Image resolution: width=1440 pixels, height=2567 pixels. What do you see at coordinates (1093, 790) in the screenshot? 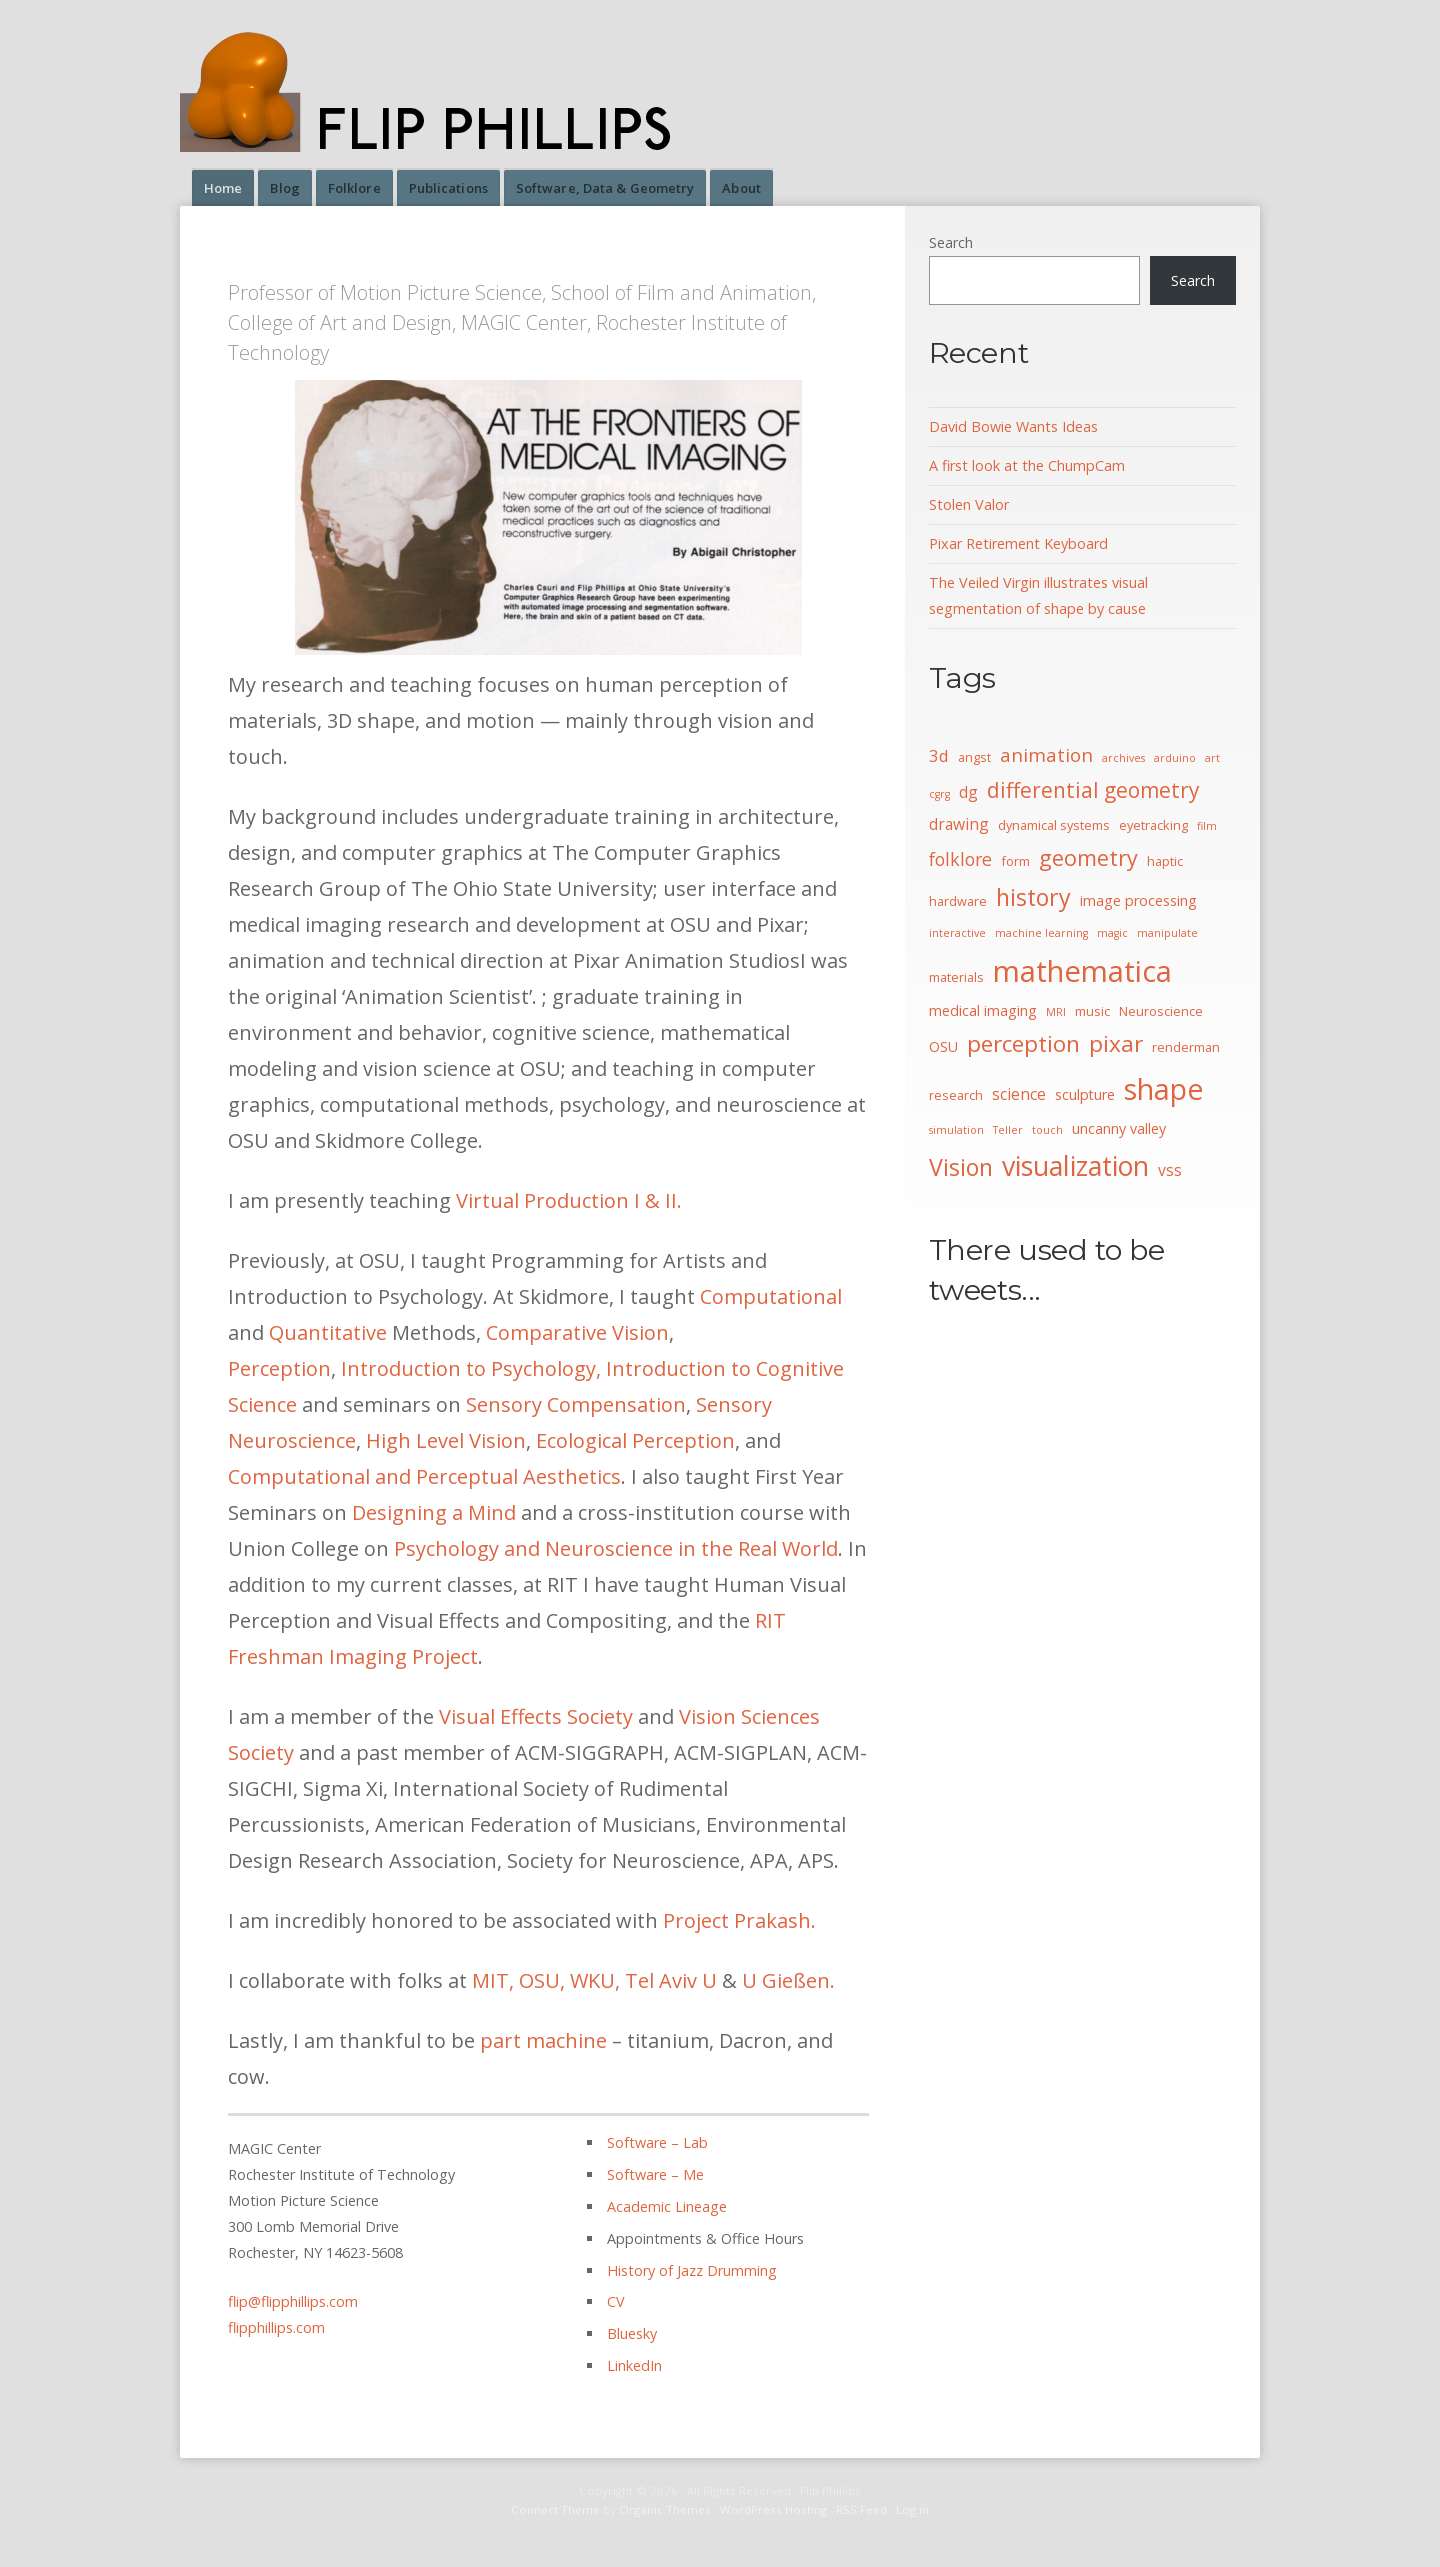
I see `differential geometry [differential geometry (12 items)]` at bounding box center [1093, 790].